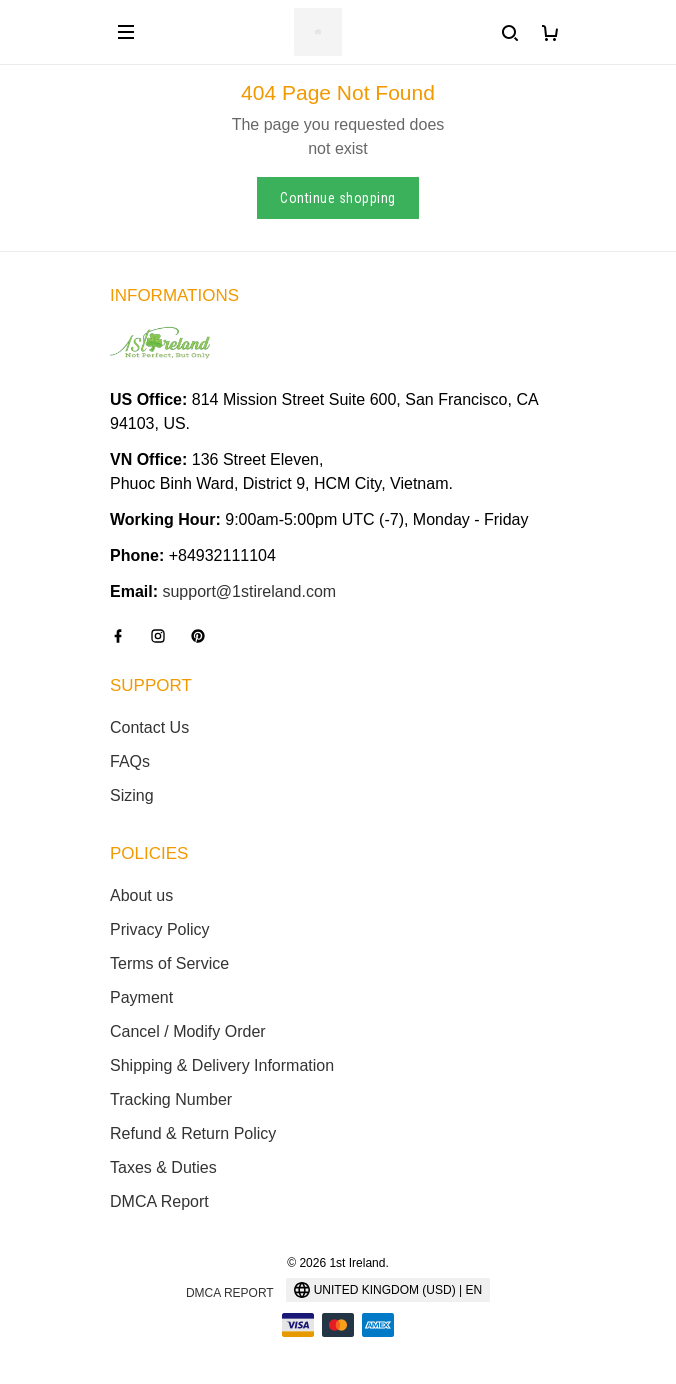 The image size is (676, 1384). What do you see at coordinates (130, 761) in the screenshot?
I see `FAQs` at bounding box center [130, 761].